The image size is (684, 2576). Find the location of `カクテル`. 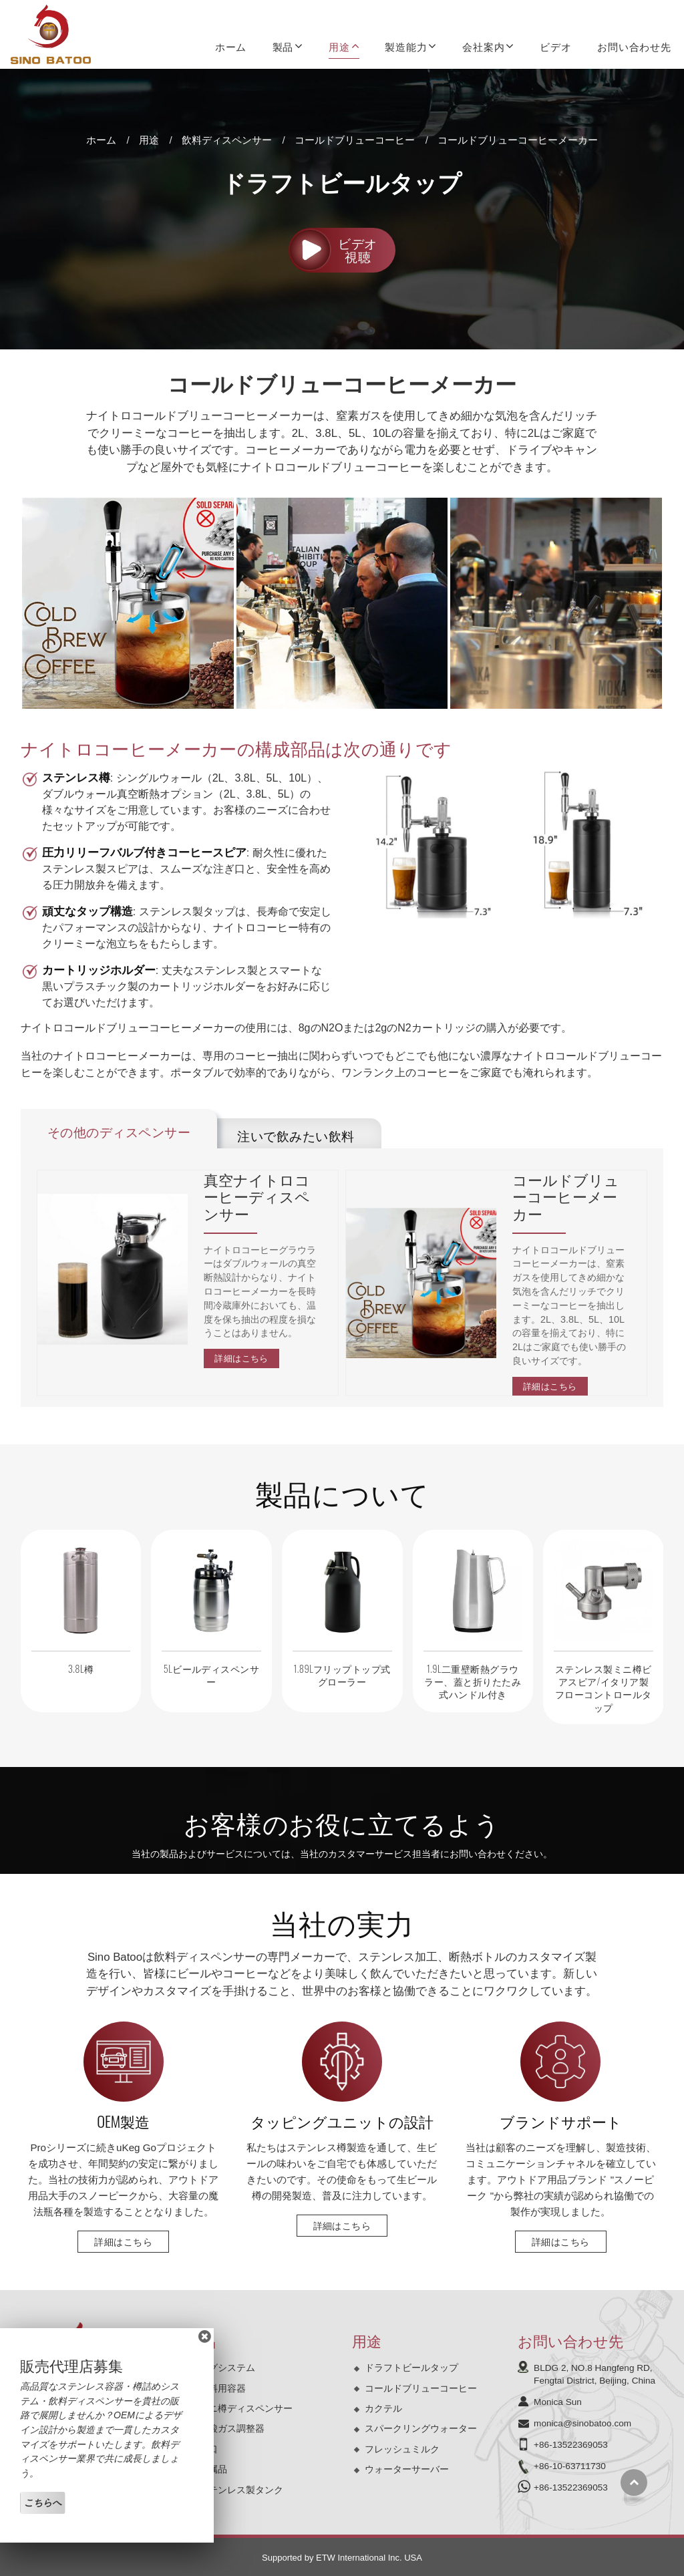

カクテル is located at coordinates (383, 2408).